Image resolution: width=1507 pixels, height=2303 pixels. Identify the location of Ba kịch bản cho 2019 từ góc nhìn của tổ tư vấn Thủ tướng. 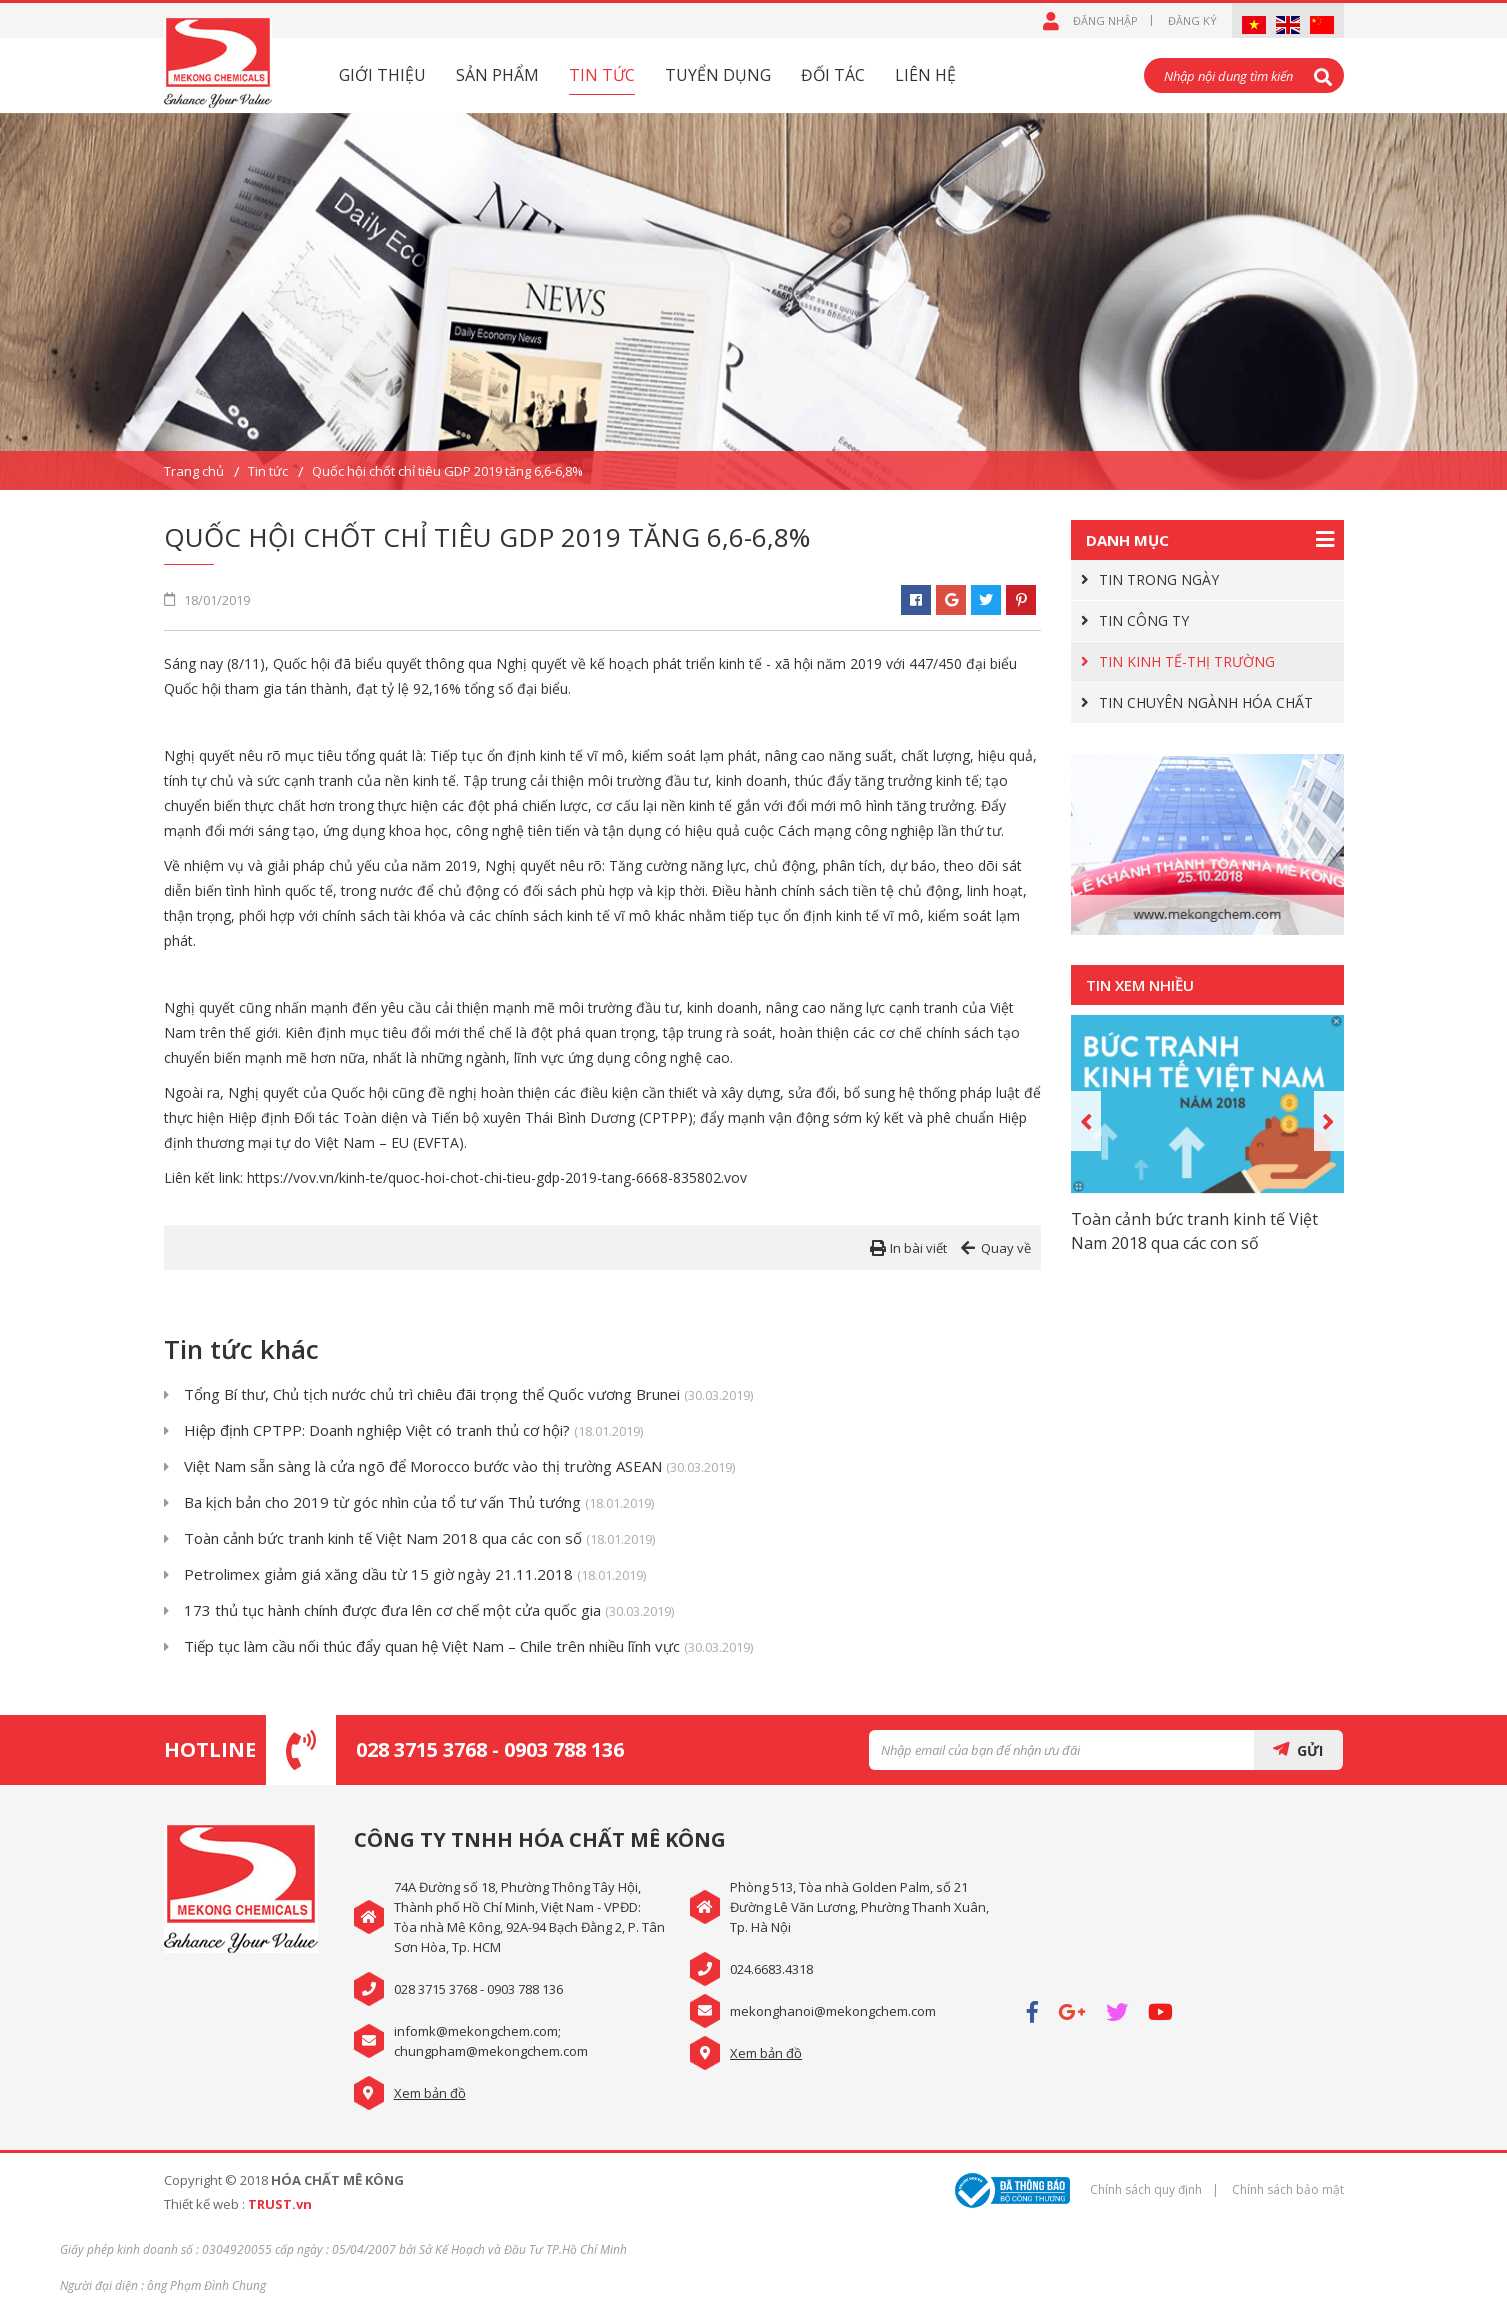
(419, 1503).